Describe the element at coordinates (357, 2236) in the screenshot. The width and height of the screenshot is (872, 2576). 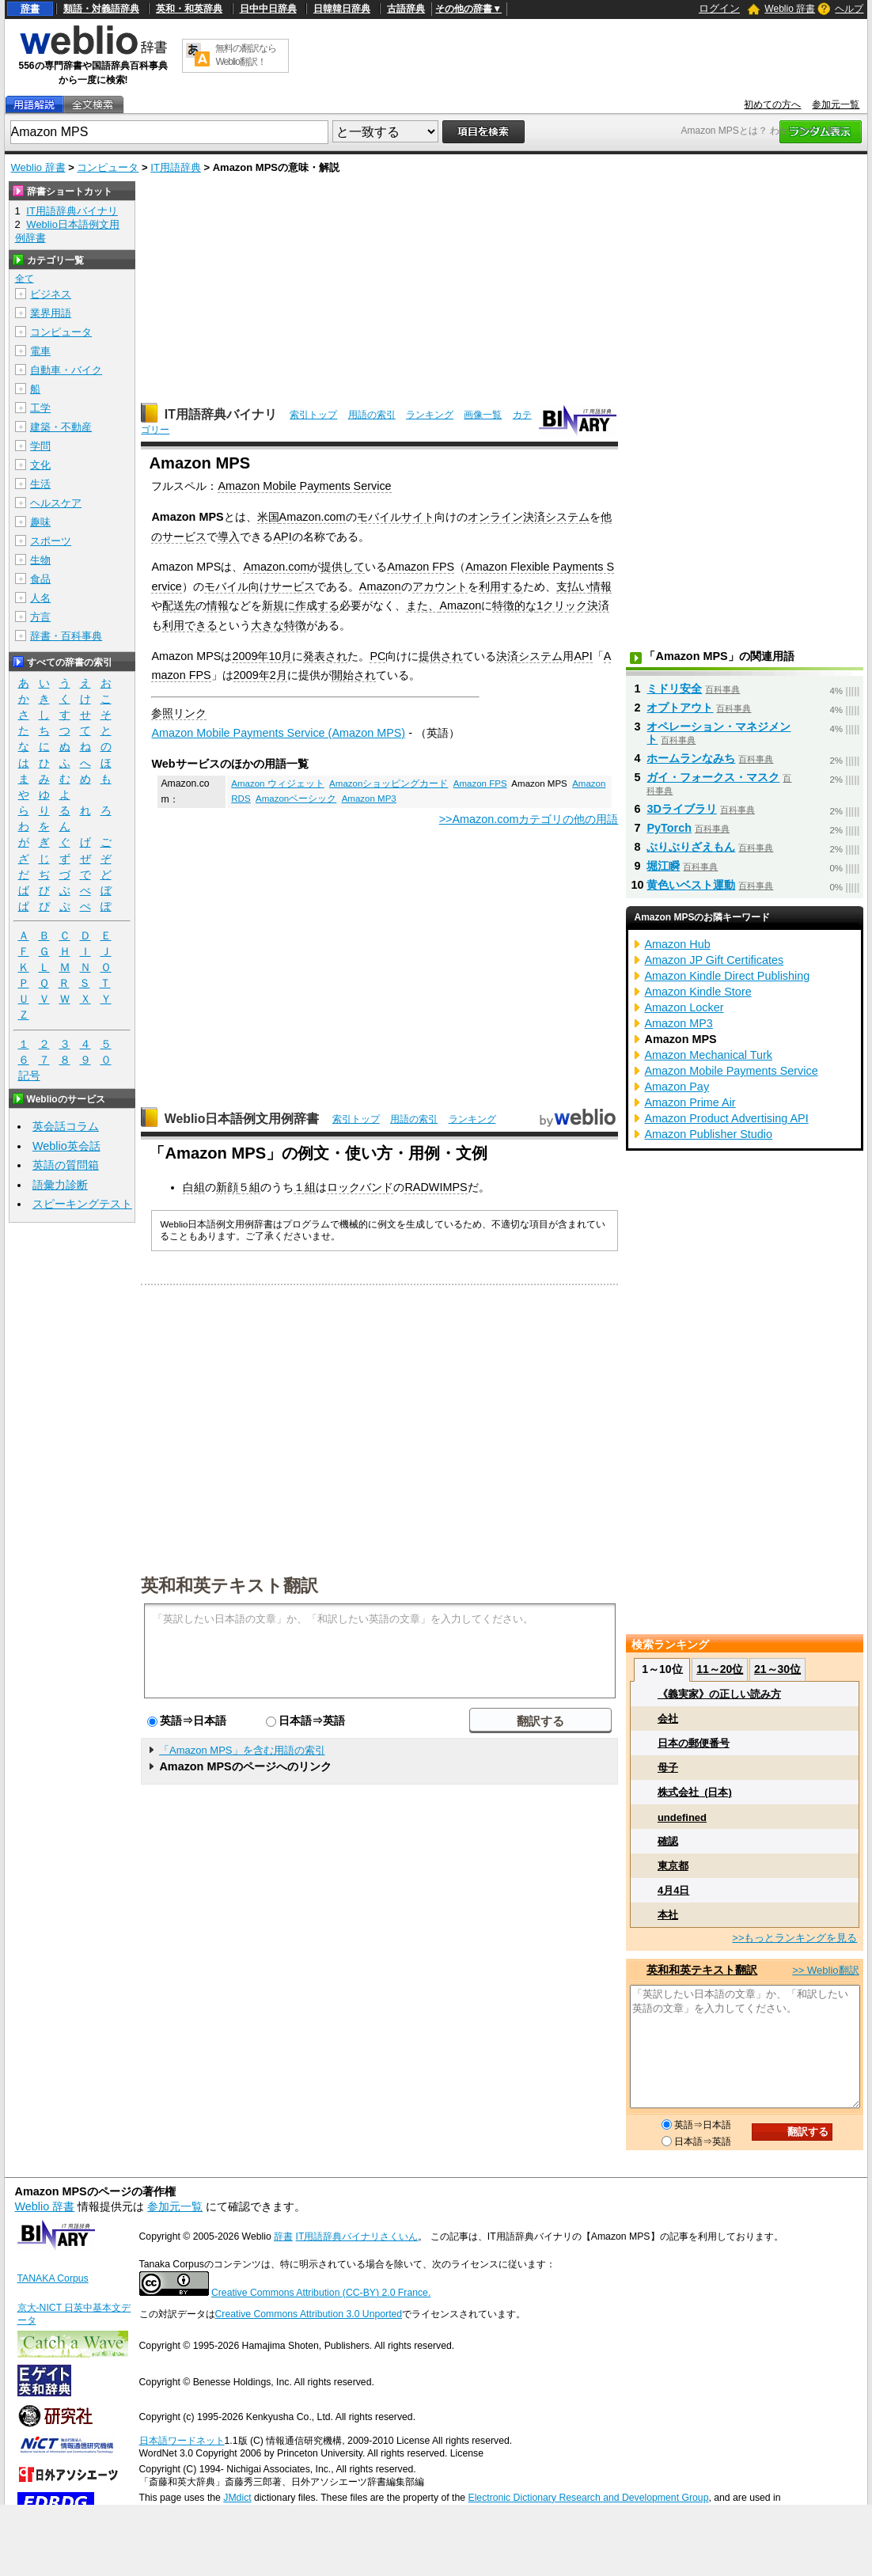
I see `IT用語辞典バイナリさくいん` at that location.